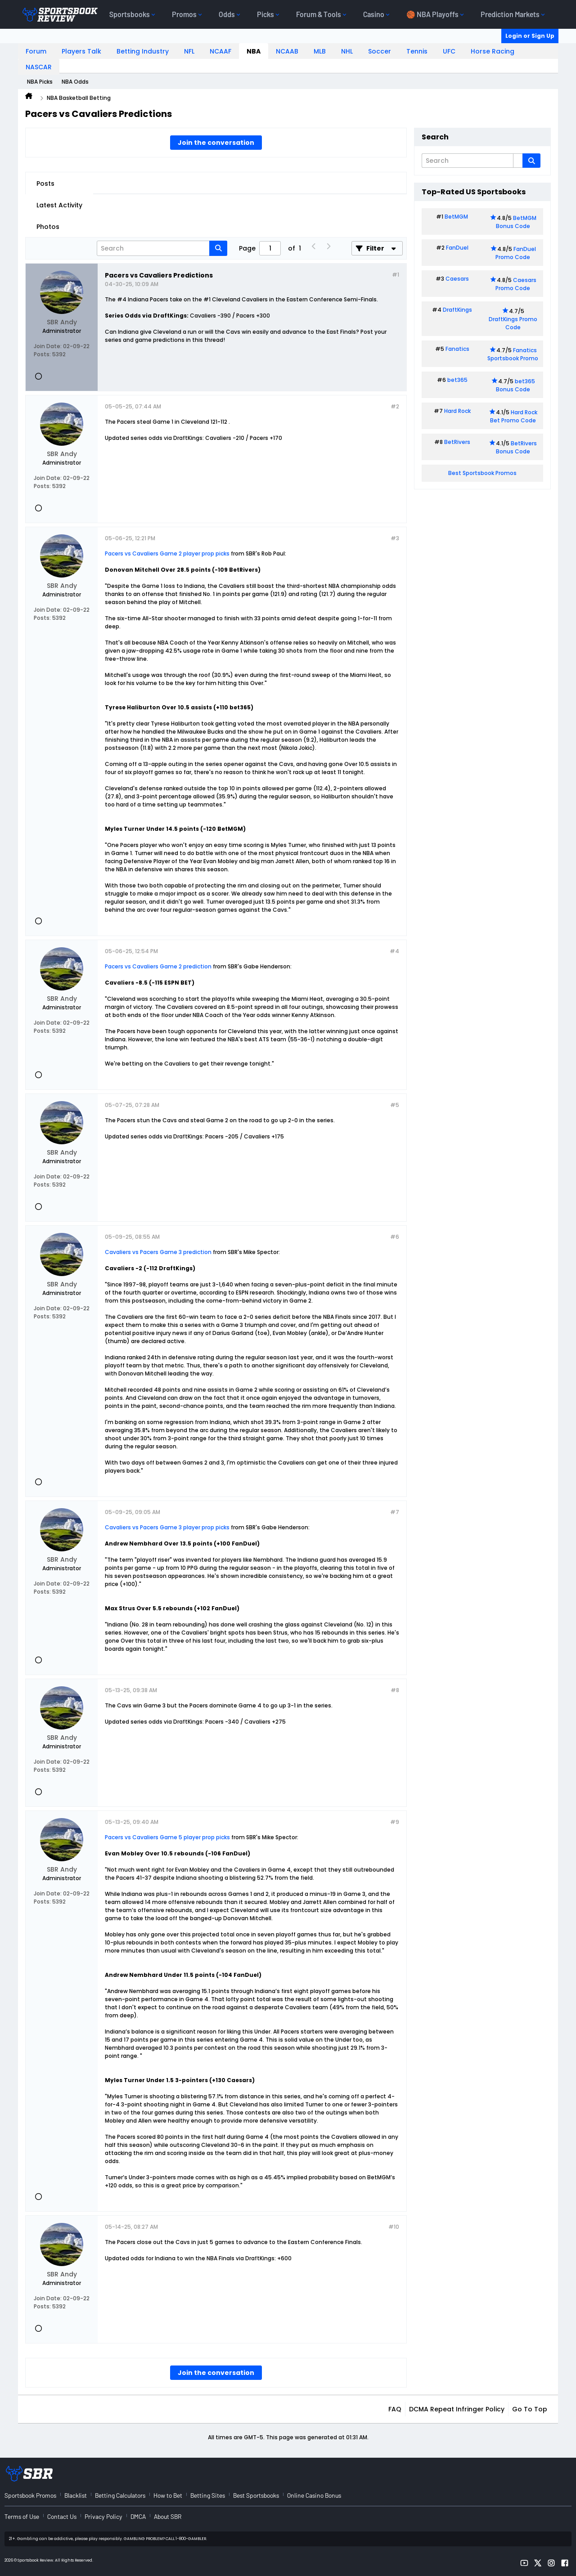 The height and width of the screenshot is (2576, 576). What do you see at coordinates (59, 205) in the screenshot?
I see `Latest Activity` at bounding box center [59, 205].